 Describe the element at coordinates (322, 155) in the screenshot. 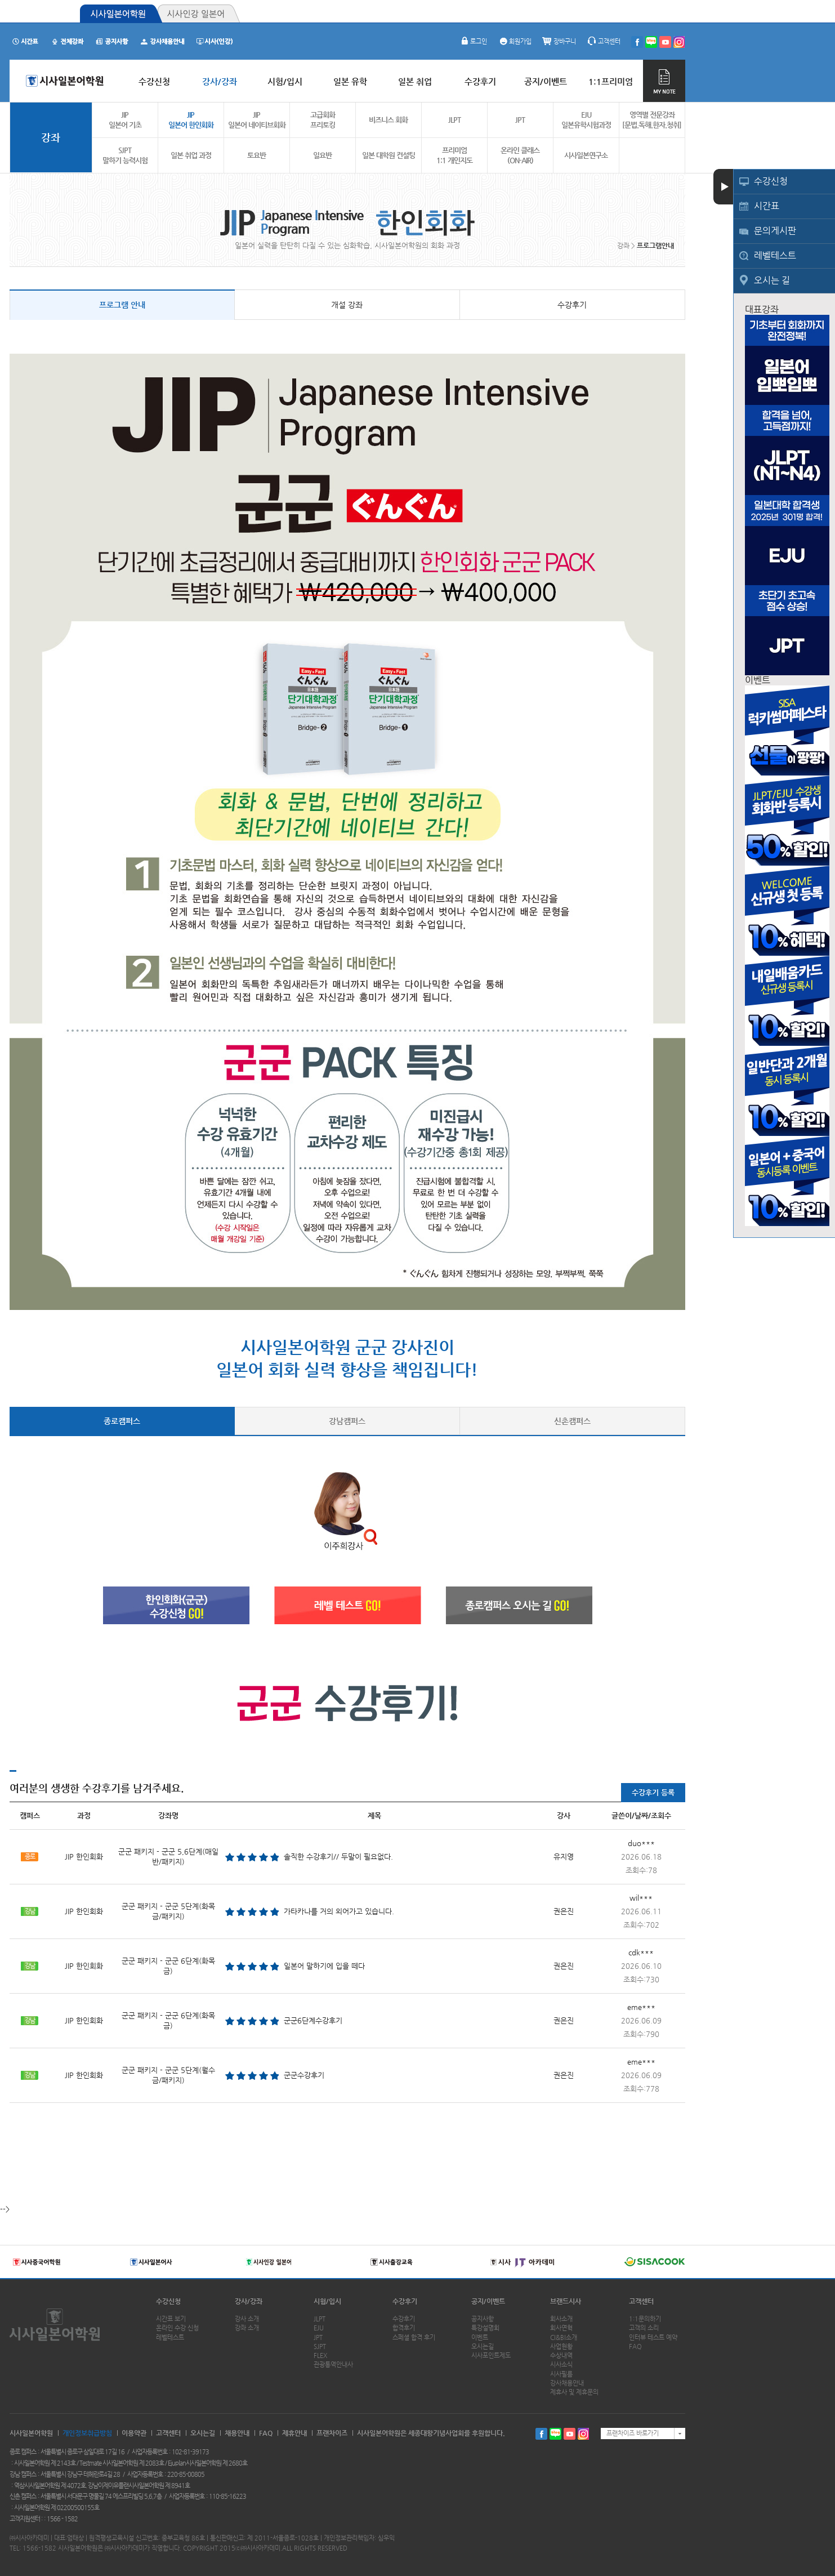

I see `일요반` at that location.